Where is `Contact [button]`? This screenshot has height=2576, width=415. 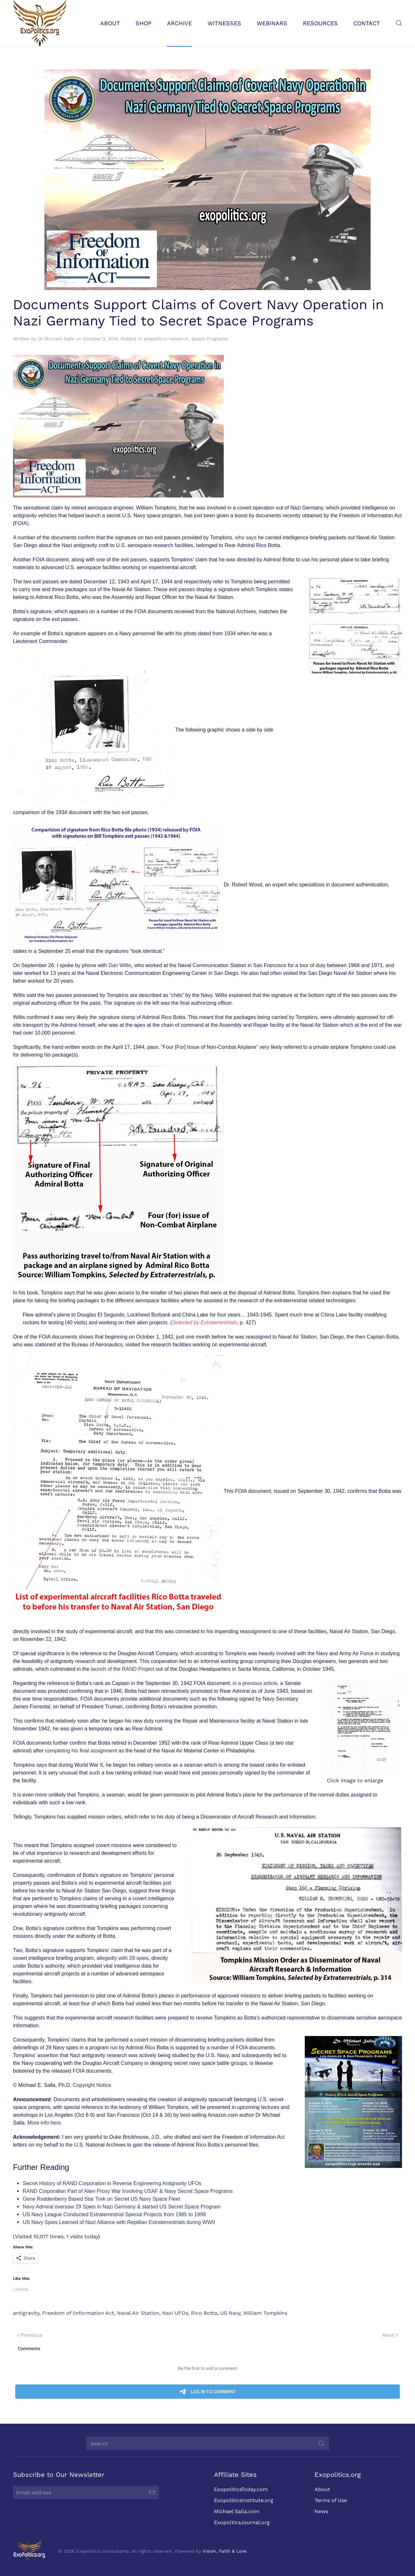
Contact [button] is located at coordinates (366, 23).